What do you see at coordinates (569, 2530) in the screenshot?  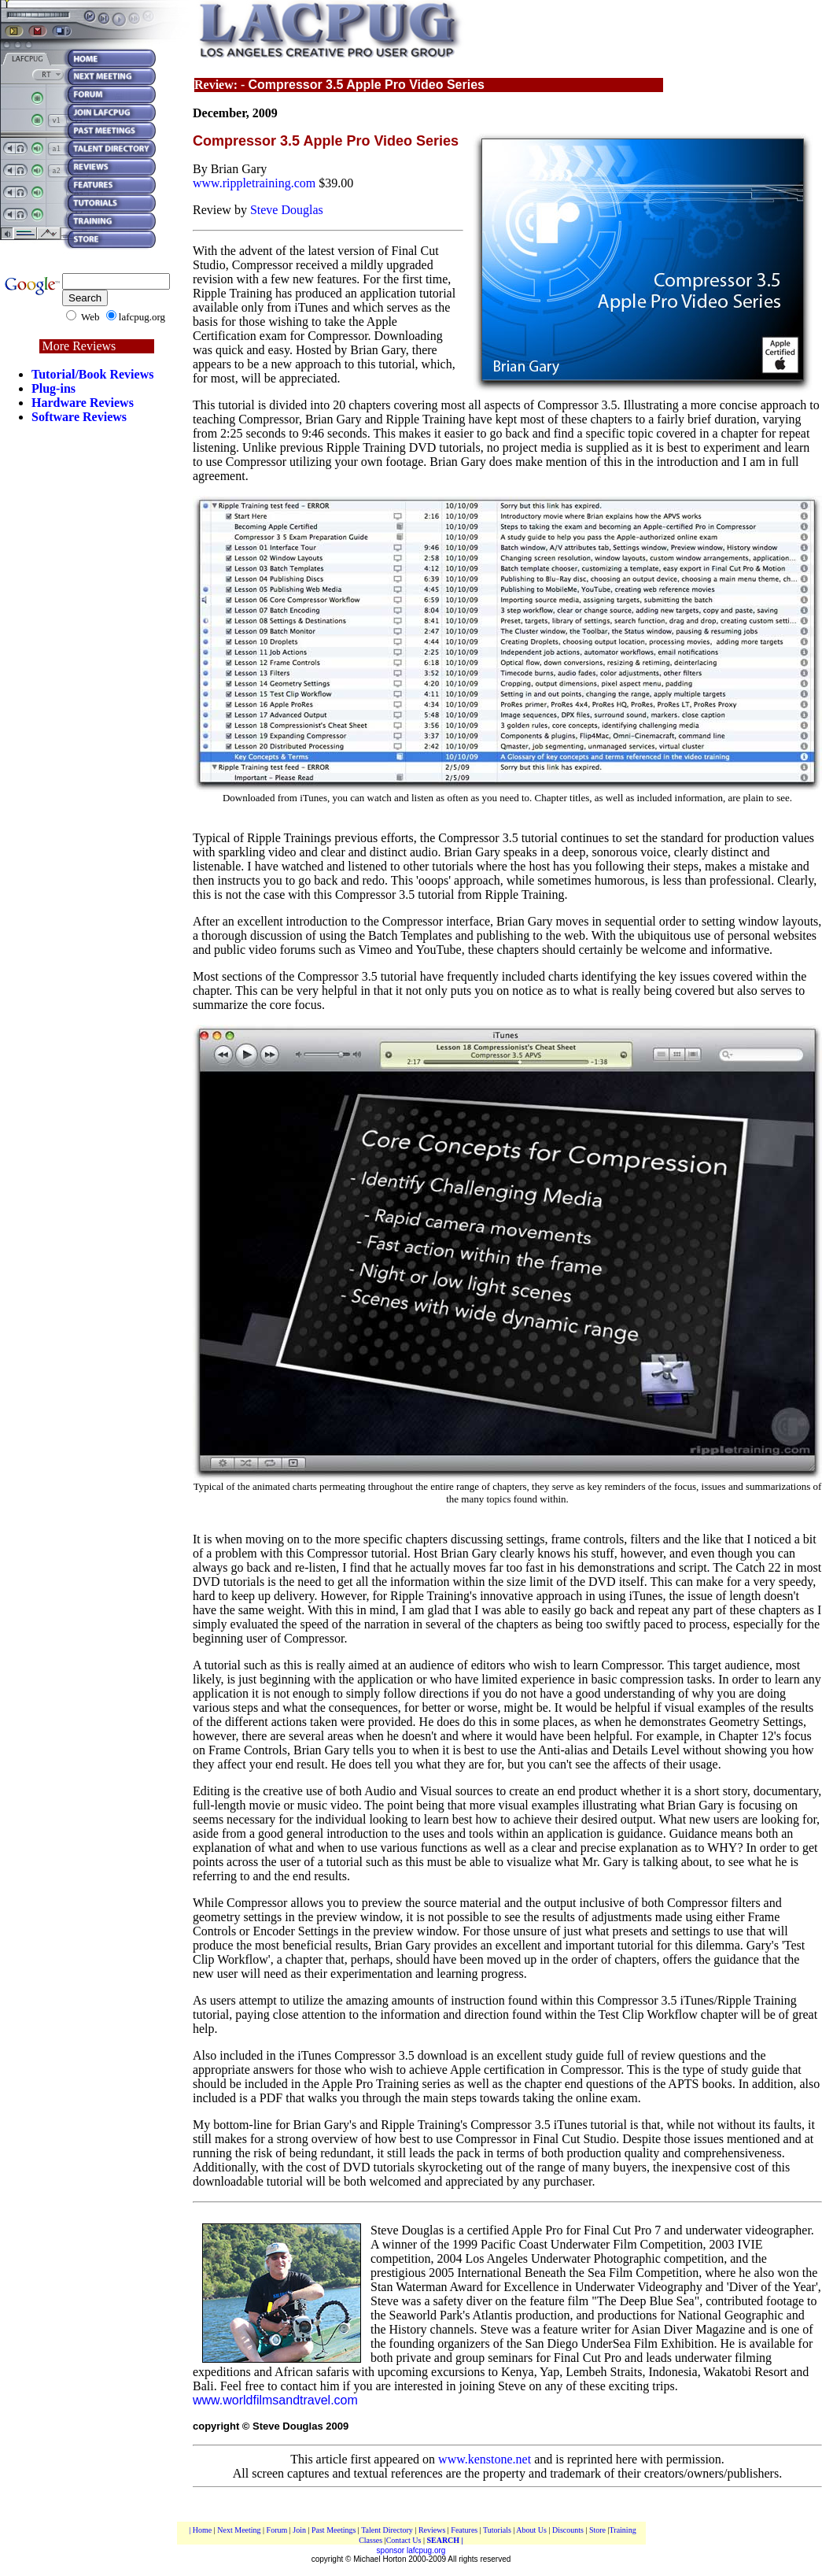 I see `Discounts` at bounding box center [569, 2530].